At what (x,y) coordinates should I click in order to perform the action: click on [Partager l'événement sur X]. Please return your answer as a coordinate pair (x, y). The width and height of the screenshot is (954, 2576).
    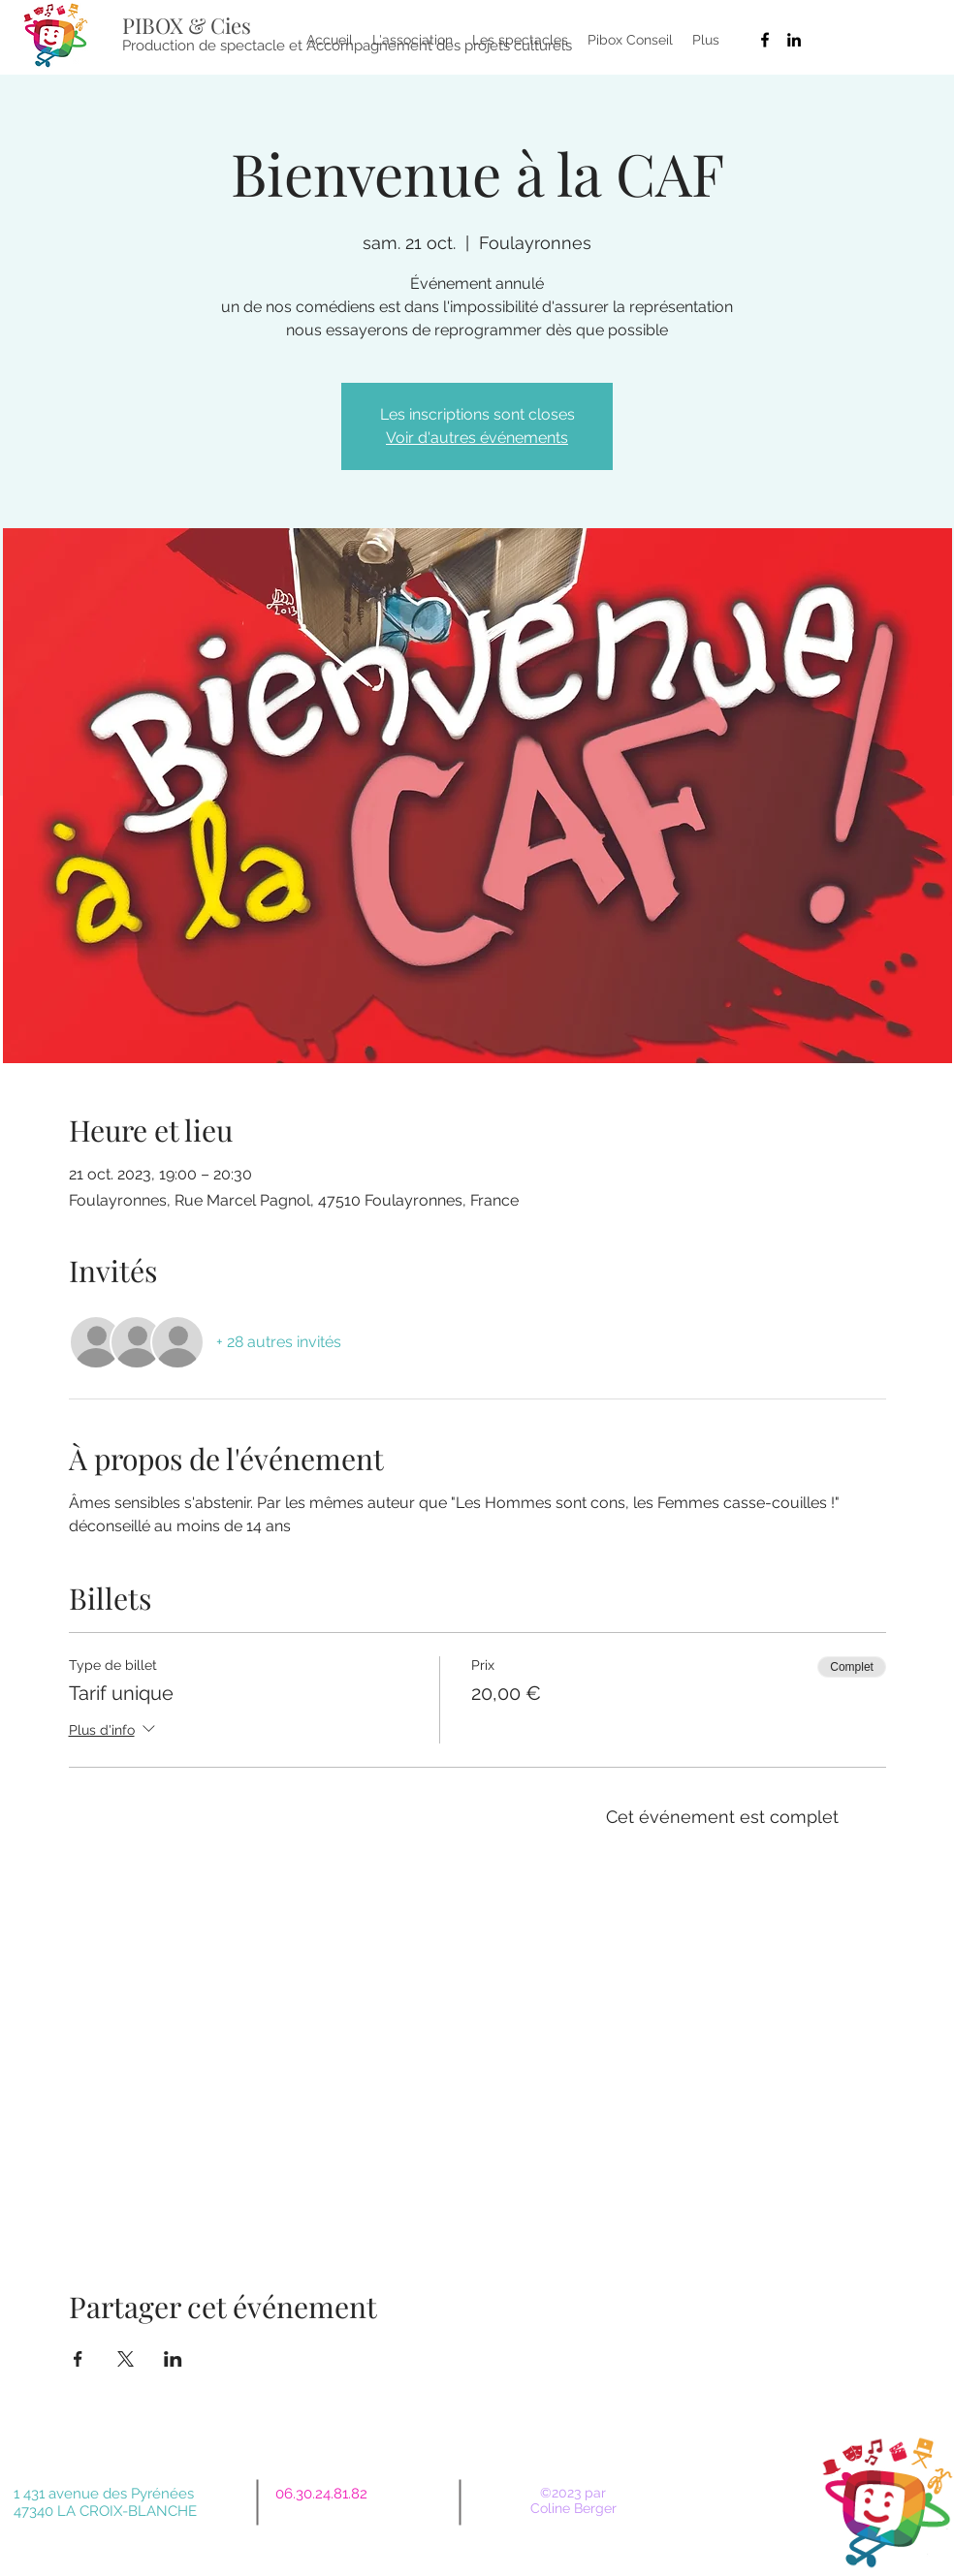
    Looking at the image, I should click on (125, 2359).